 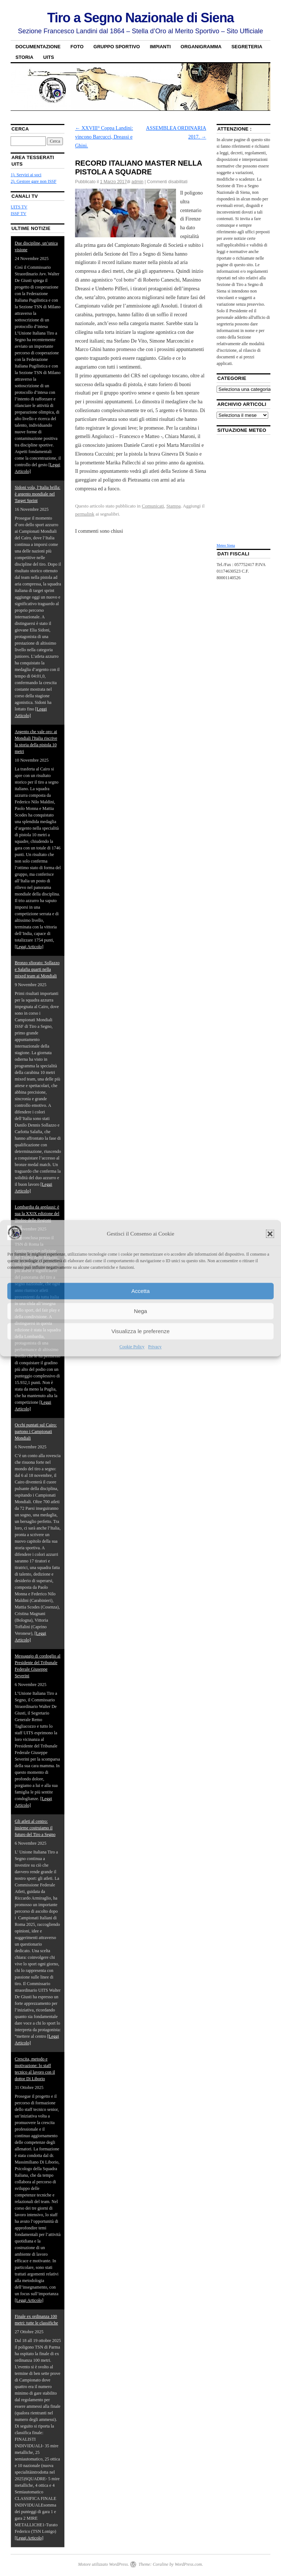 What do you see at coordinates (140, 1291) in the screenshot?
I see `Accetta` at bounding box center [140, 1291].